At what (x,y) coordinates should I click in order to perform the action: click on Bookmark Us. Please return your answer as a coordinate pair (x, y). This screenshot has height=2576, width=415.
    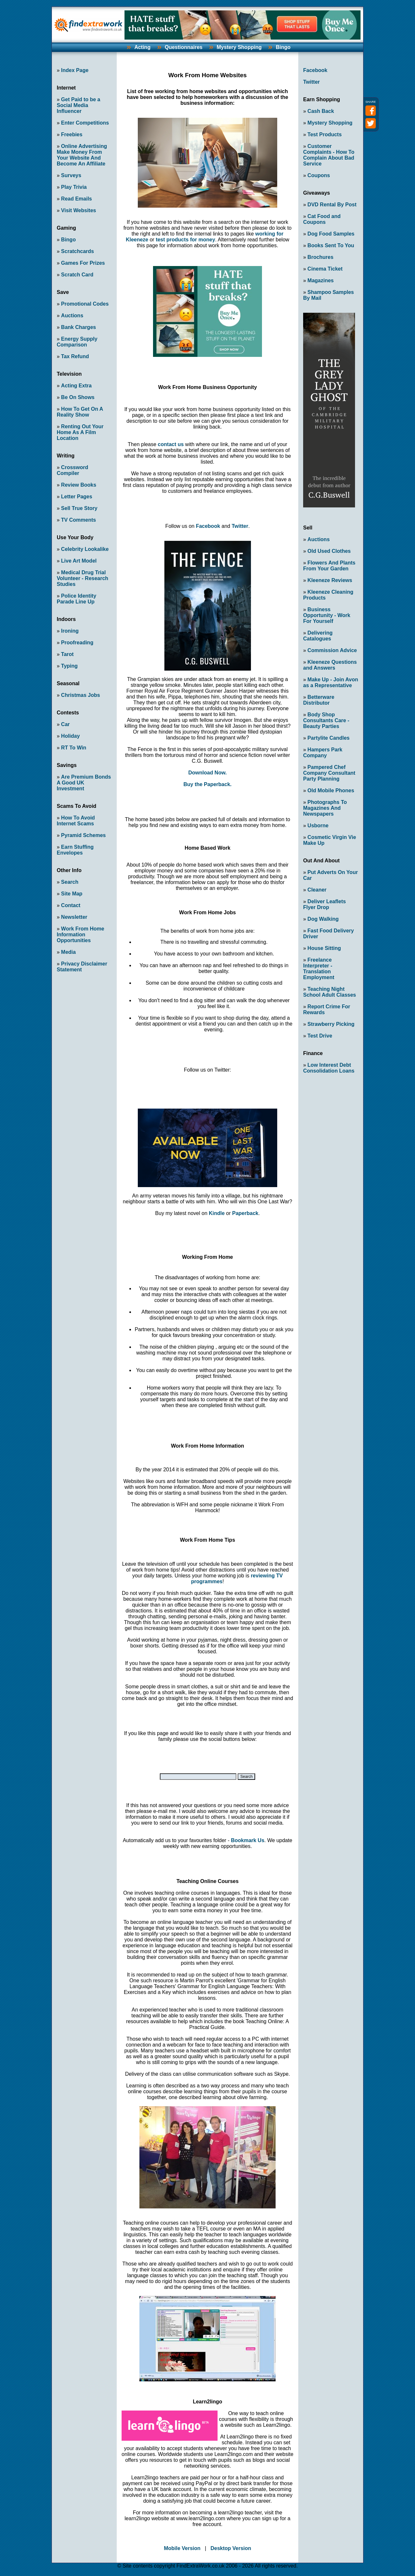
    Looking at the image, I should click on (247, 1840).